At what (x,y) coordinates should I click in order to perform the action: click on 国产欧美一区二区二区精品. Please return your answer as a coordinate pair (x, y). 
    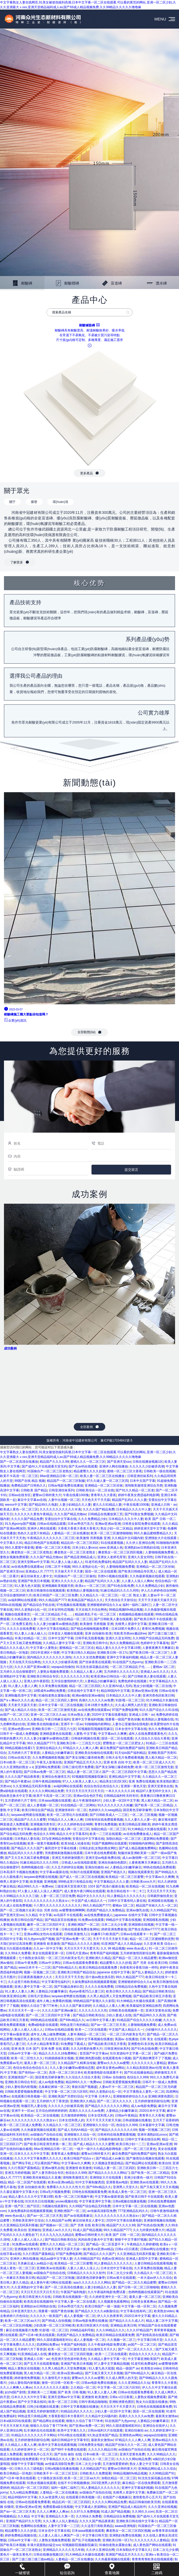
    Looking at the image, I should click on (154, 1805).